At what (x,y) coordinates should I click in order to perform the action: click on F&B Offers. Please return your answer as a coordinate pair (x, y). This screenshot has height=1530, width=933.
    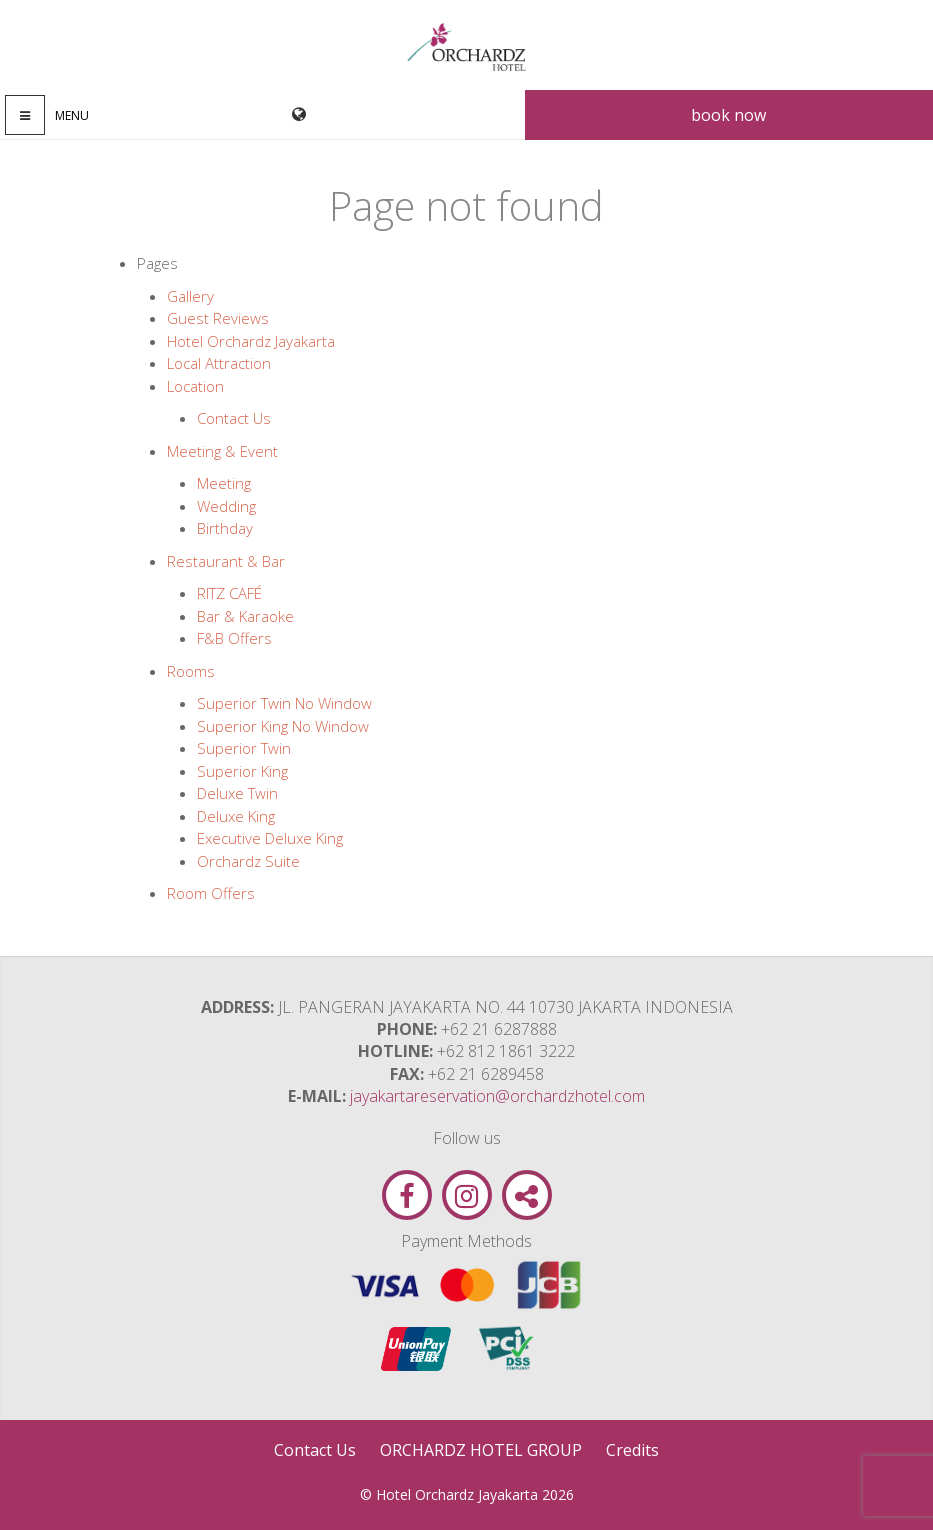
    Looking at the image, I should click on (234, 638).